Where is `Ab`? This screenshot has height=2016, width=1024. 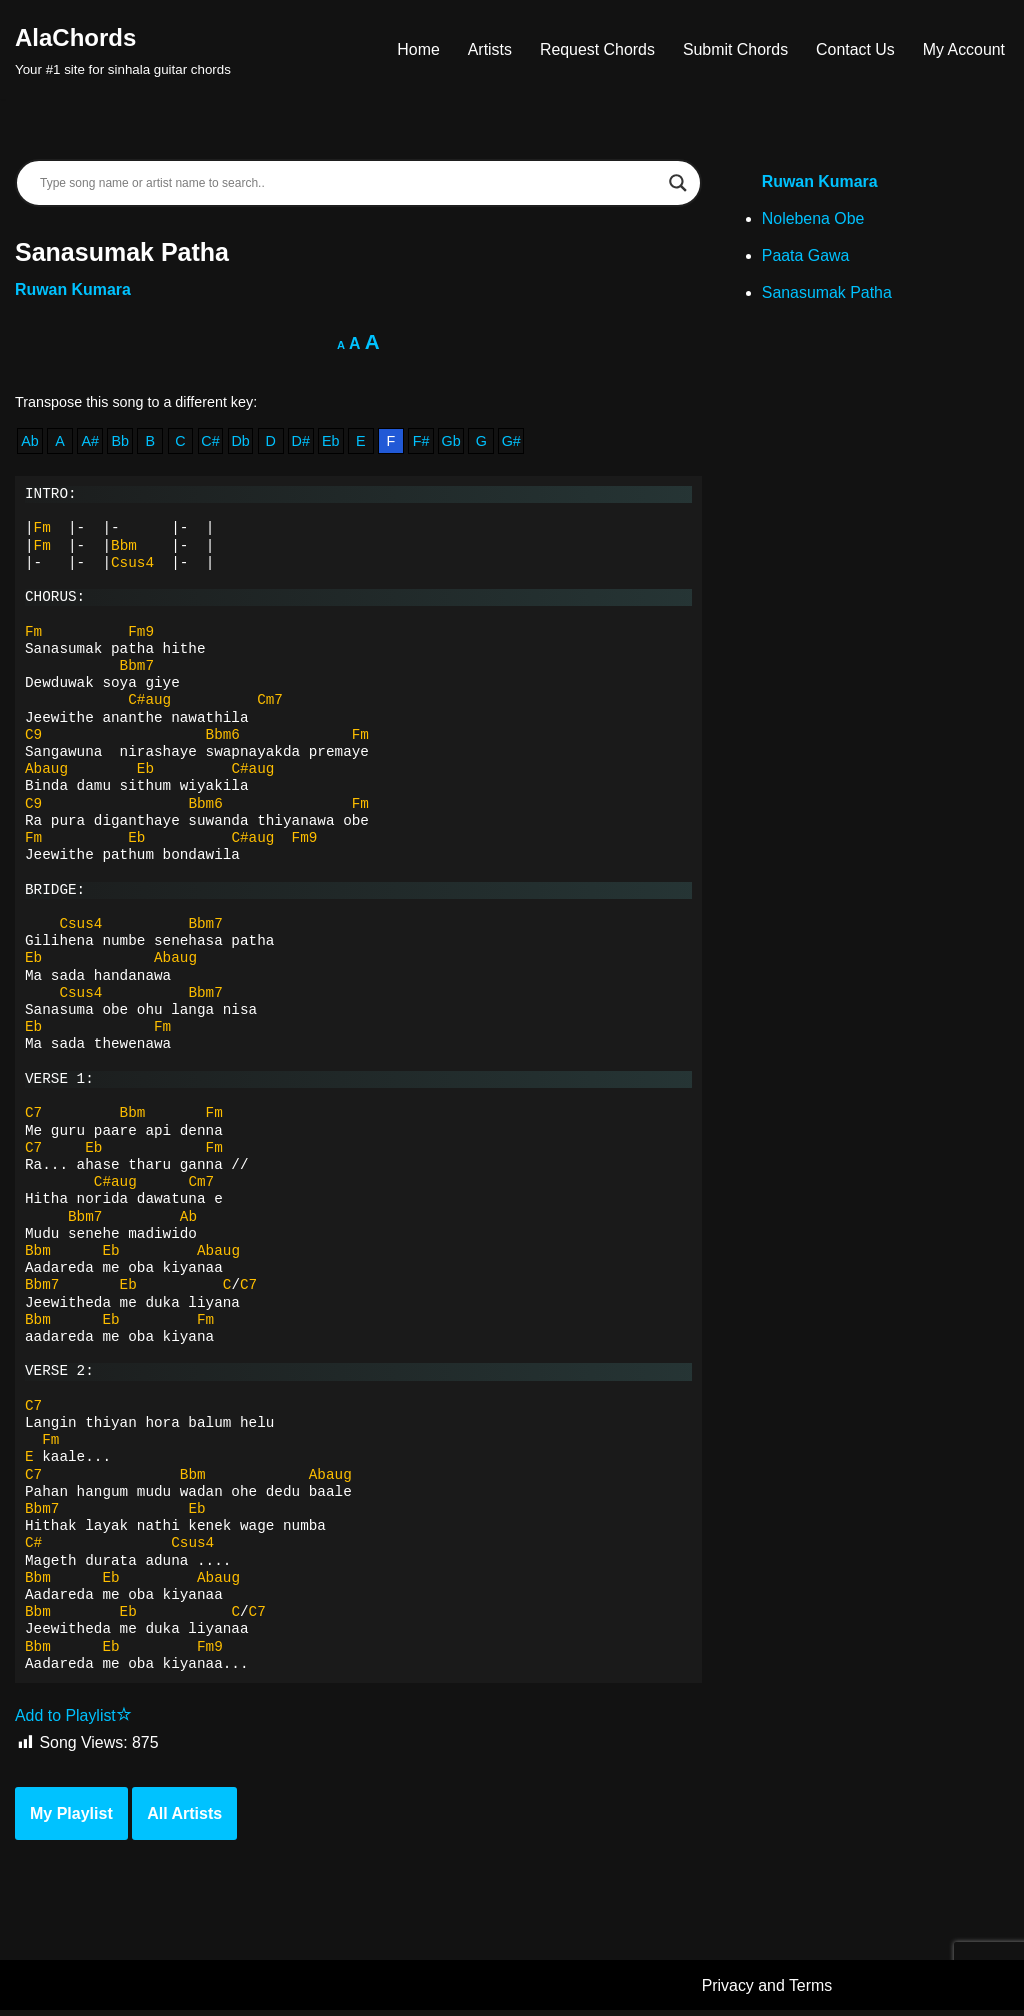
Ab is located at coordinates (30, 442).